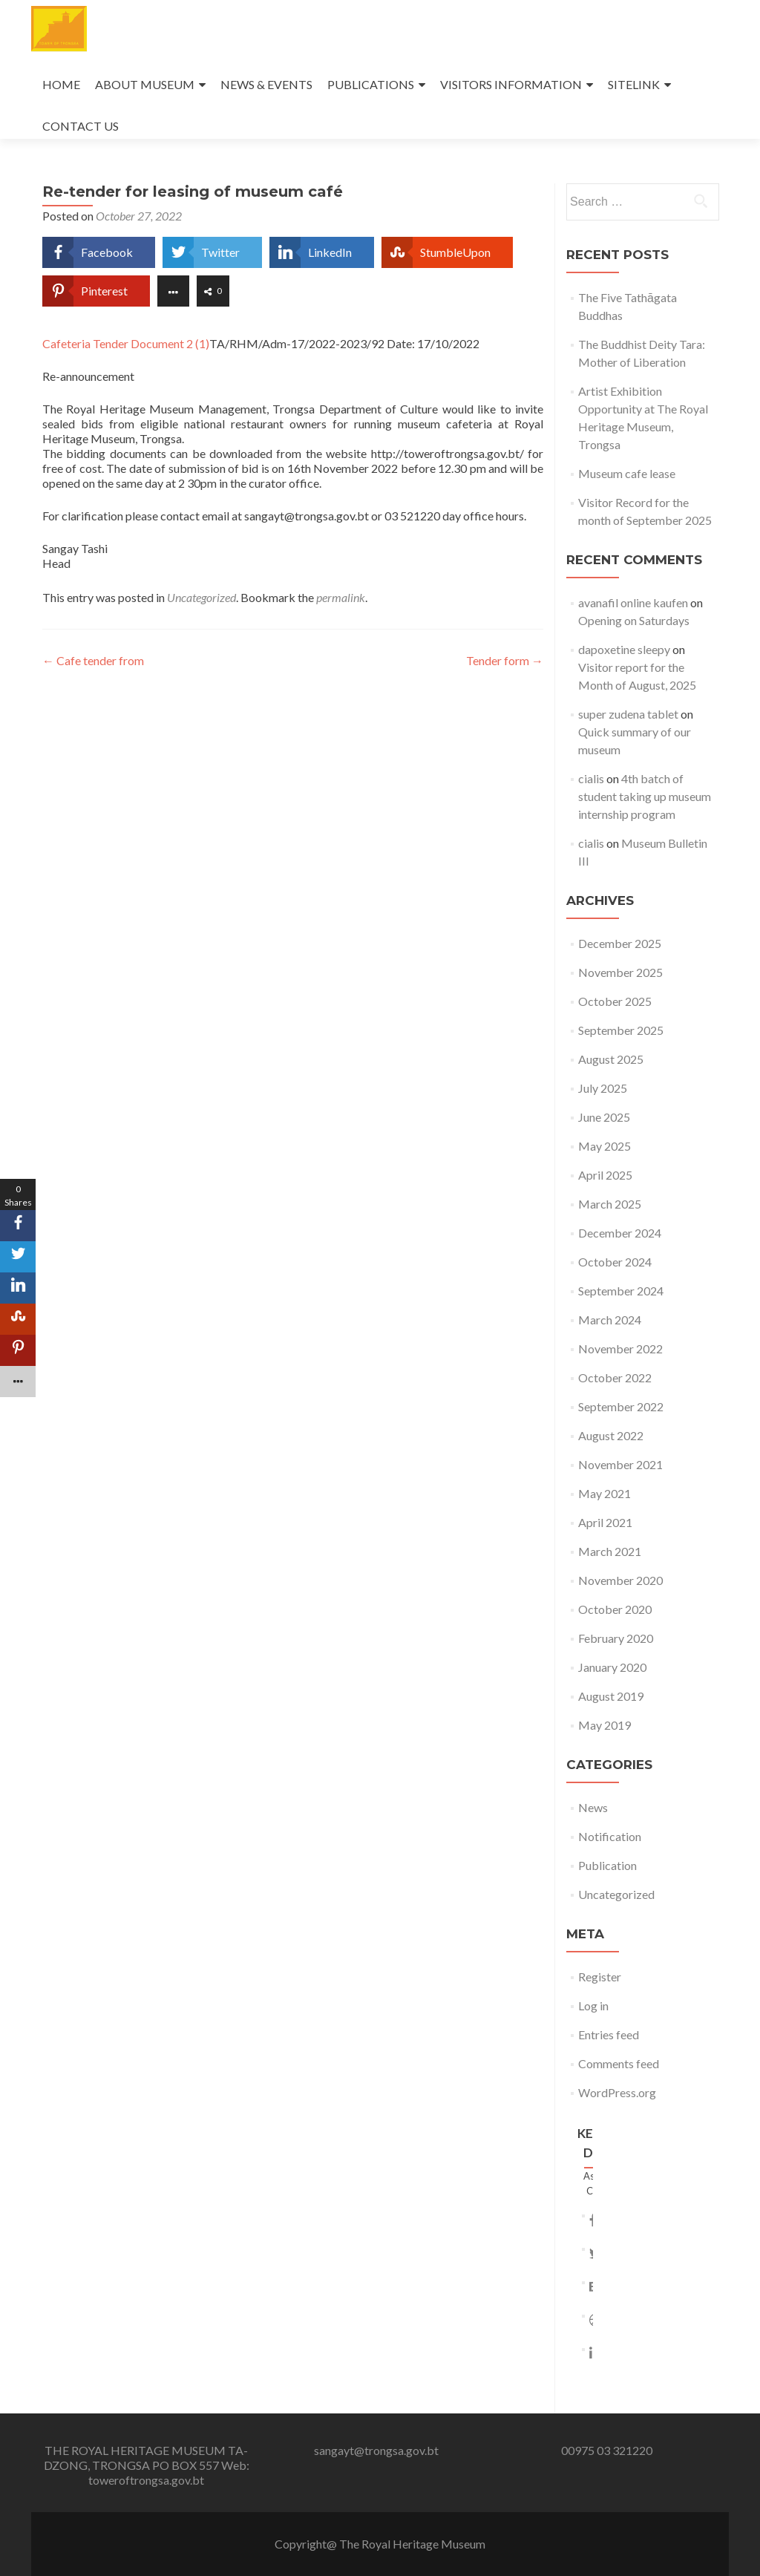 The height and width of the screenshot is (2576, 760). I want to click on December 2024, so click(619, 1233).